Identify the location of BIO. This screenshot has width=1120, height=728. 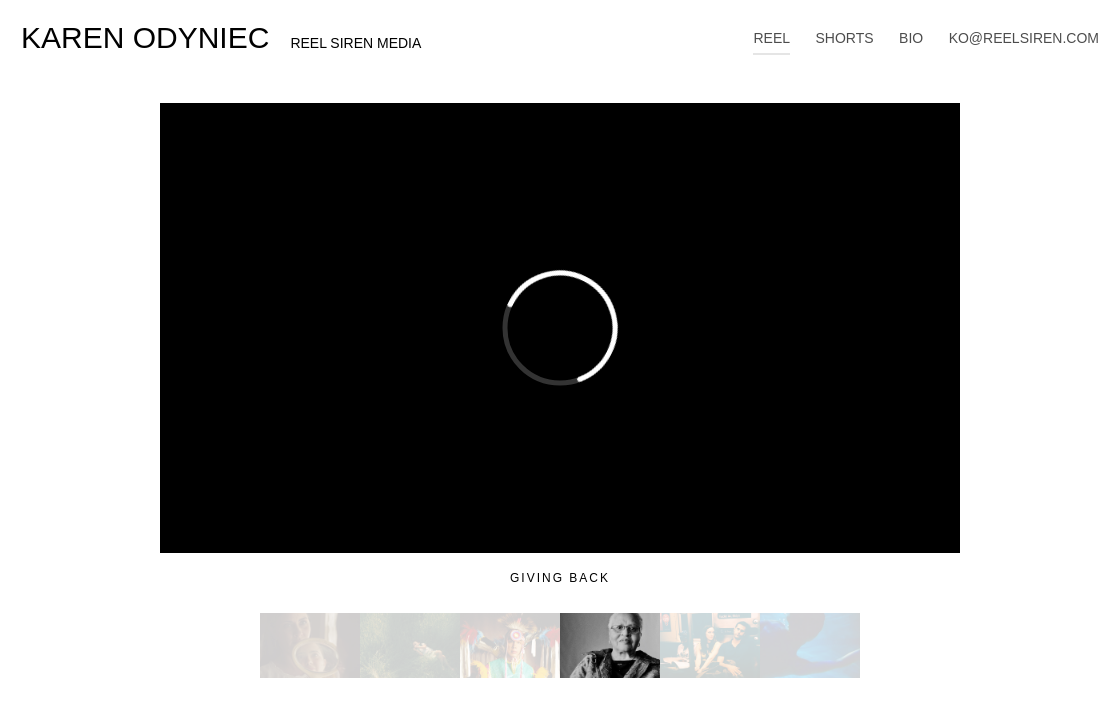
(911, 38).